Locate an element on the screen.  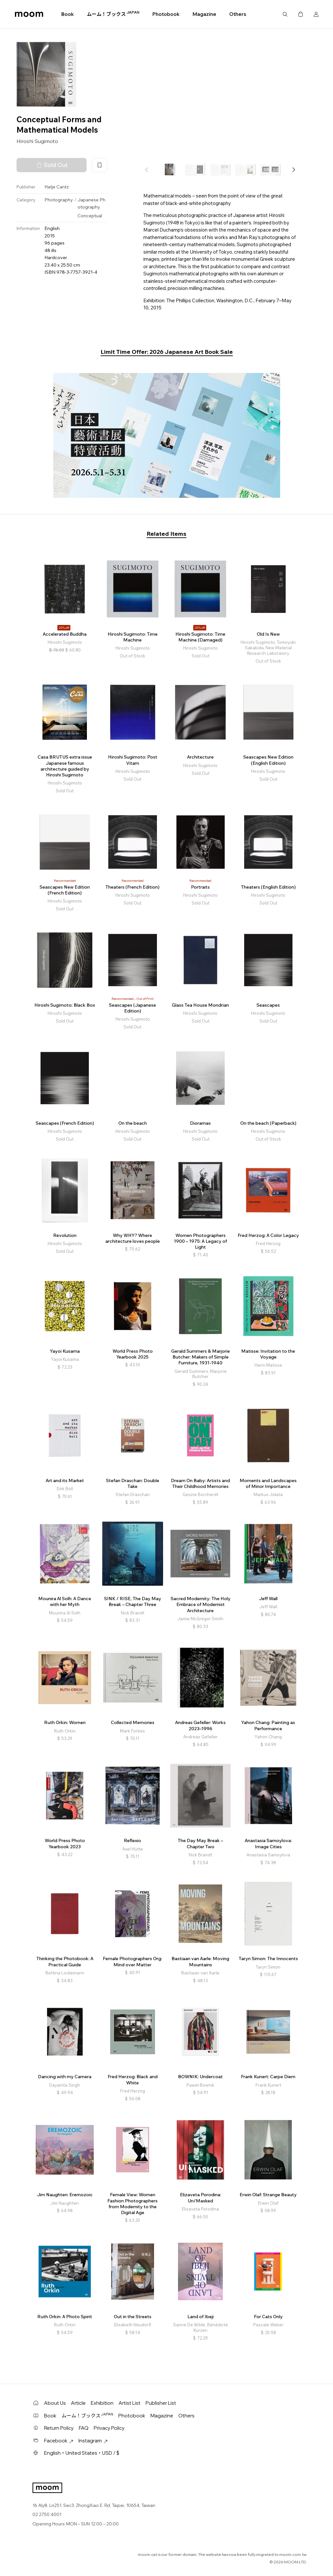
Magazine is located at coordinates (204, 14).